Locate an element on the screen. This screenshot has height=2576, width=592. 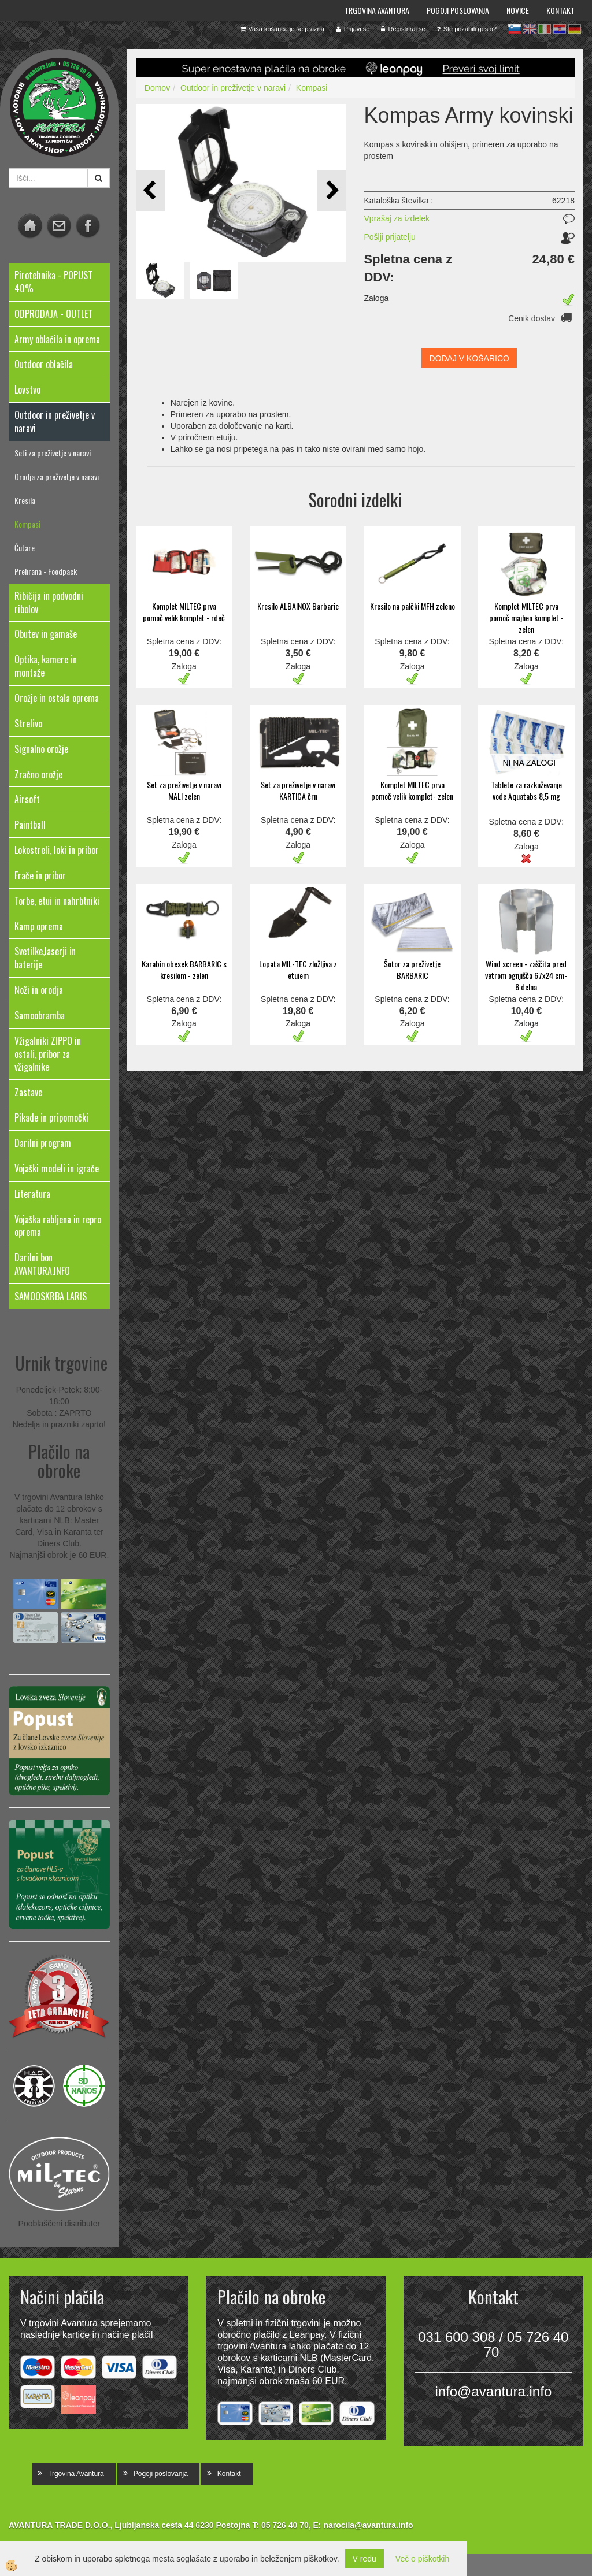
Domov is located at coordinates (157, 87).